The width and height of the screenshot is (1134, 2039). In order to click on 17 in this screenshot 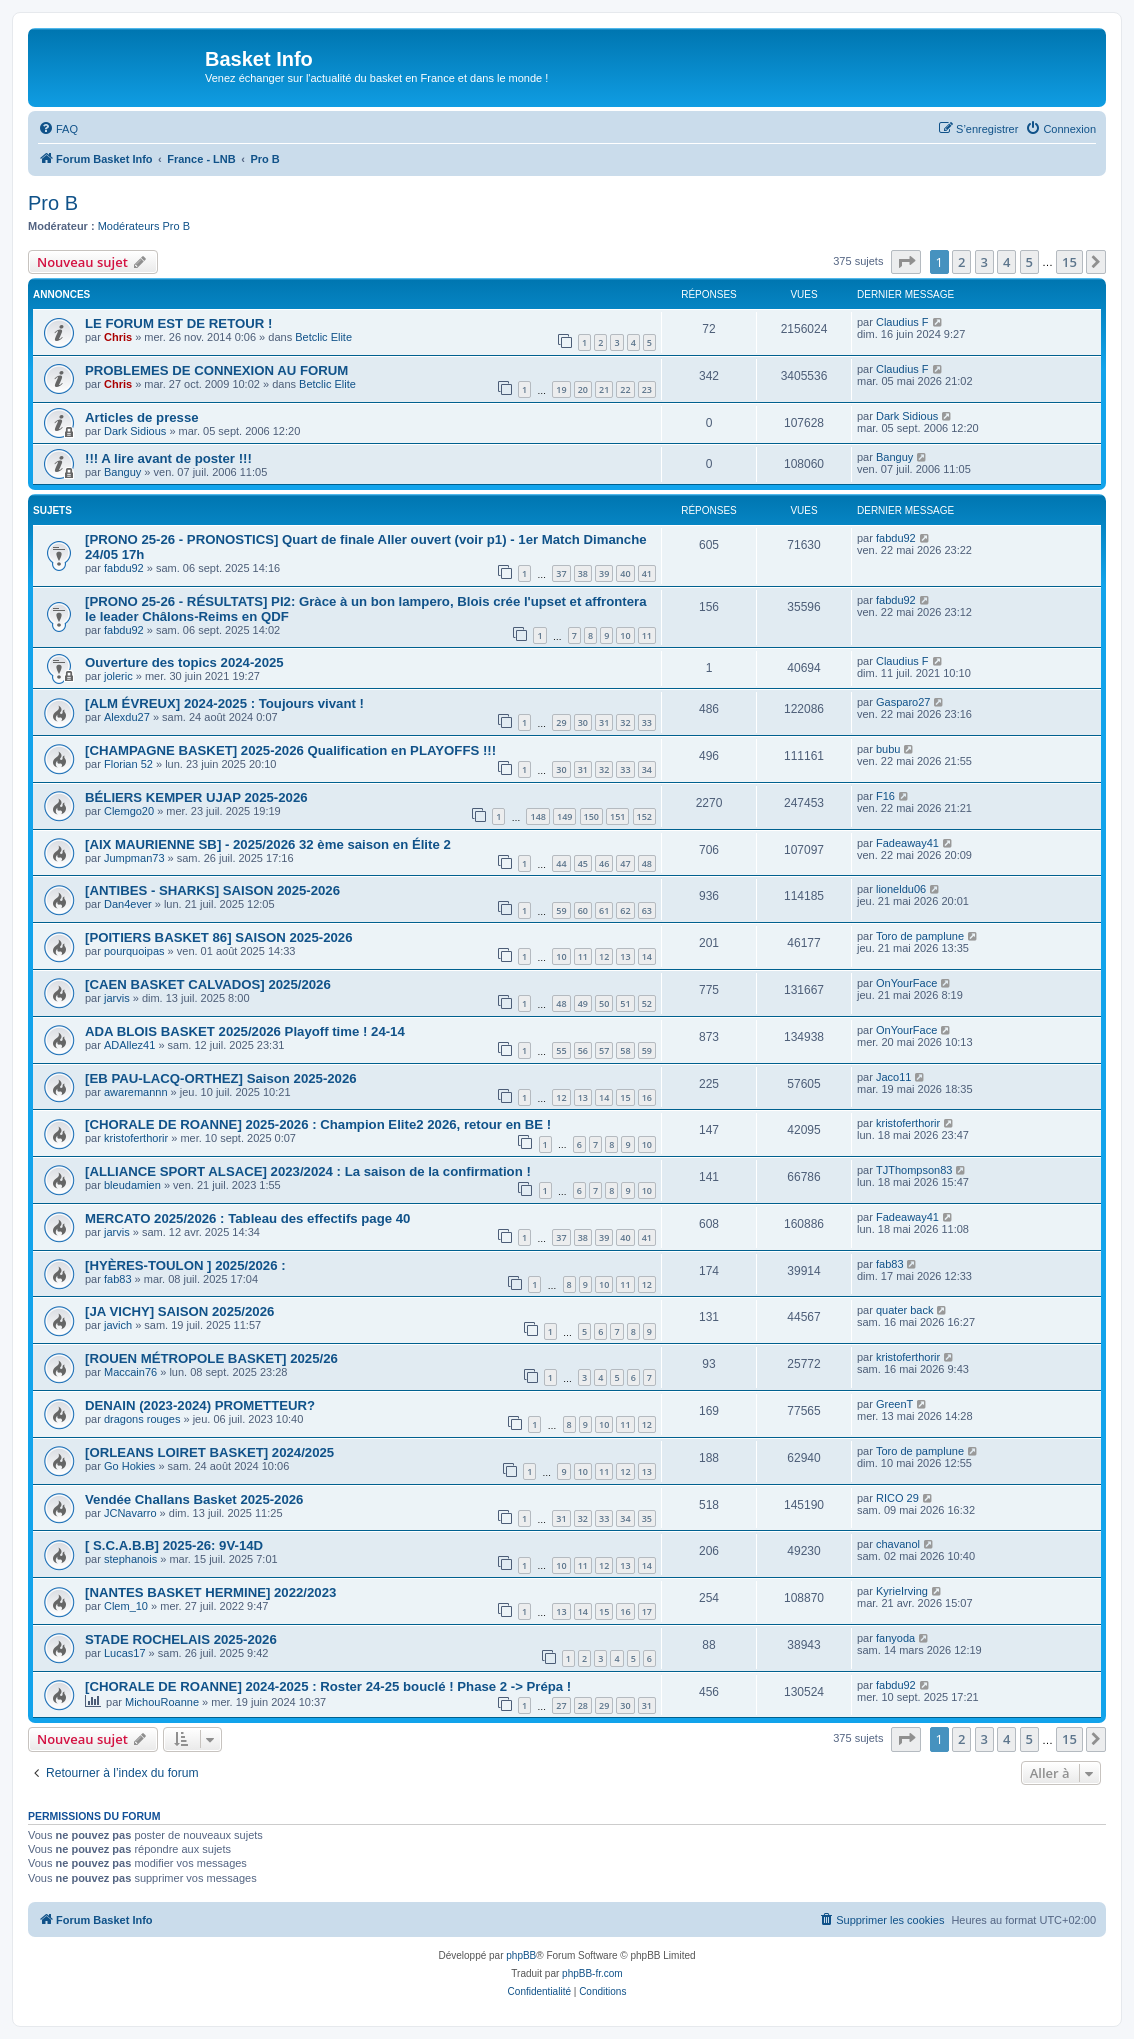, I will do `click(647, 1611)`.